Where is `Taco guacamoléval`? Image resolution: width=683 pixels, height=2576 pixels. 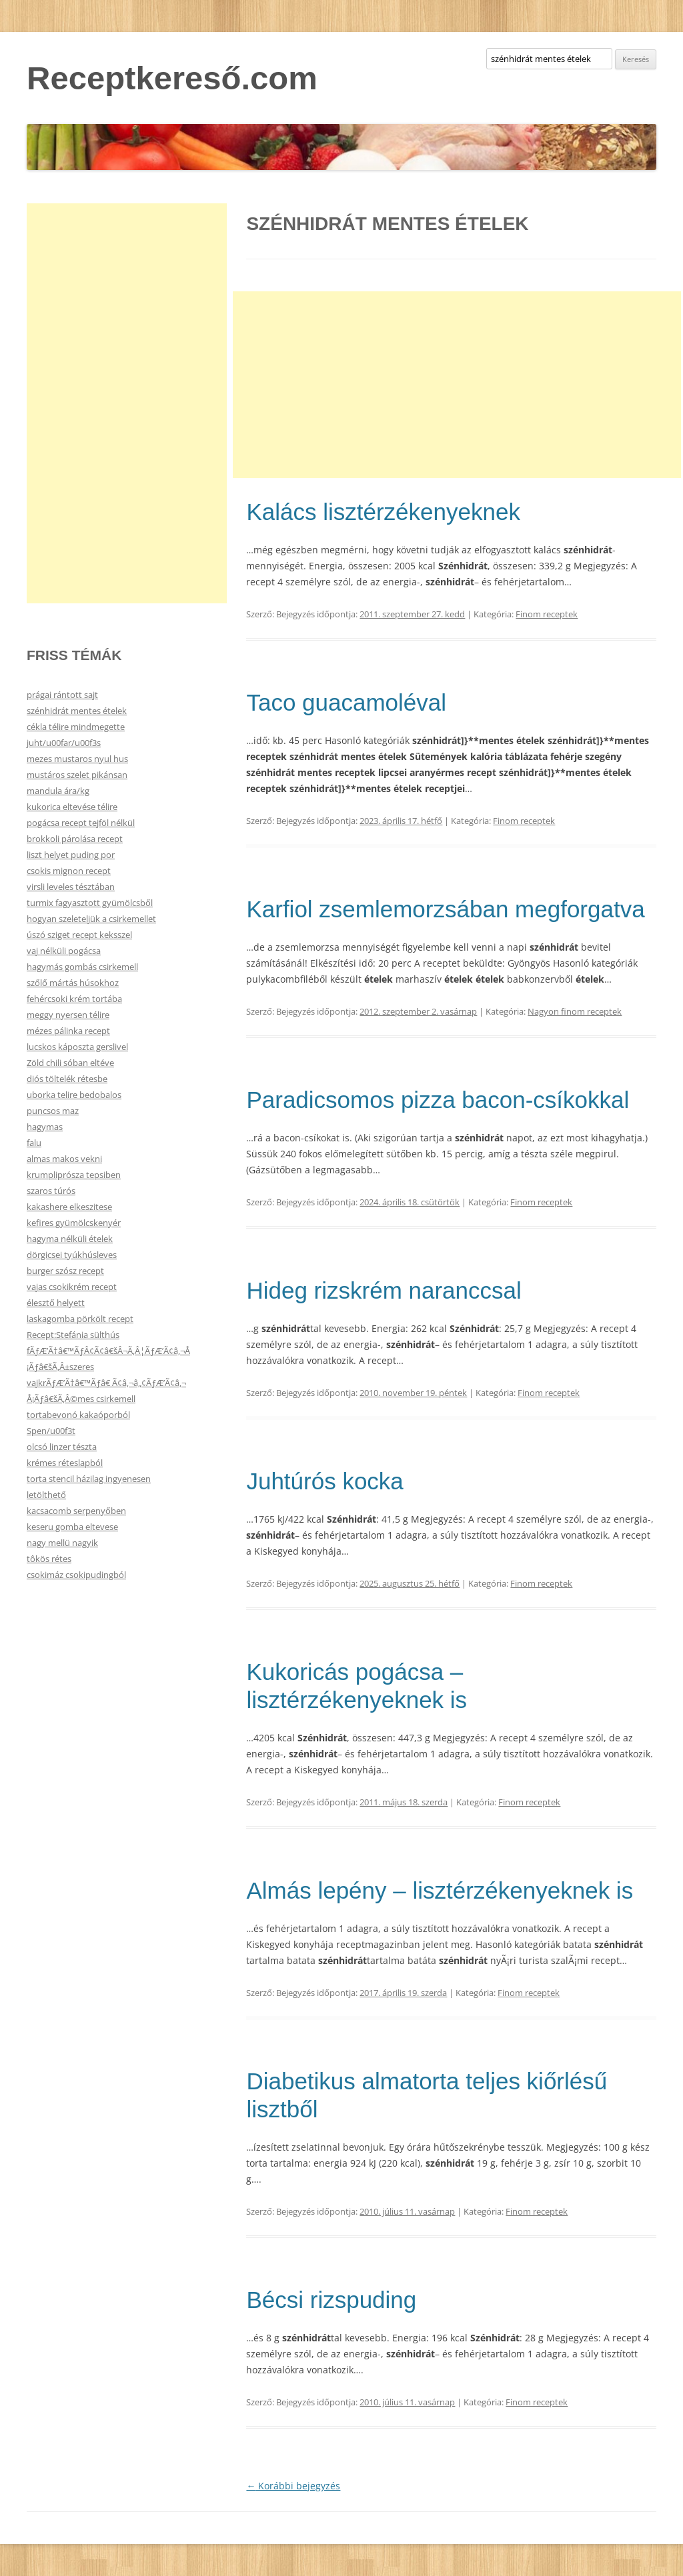
Taco guacamoléval is located at coordinates (346, 702).